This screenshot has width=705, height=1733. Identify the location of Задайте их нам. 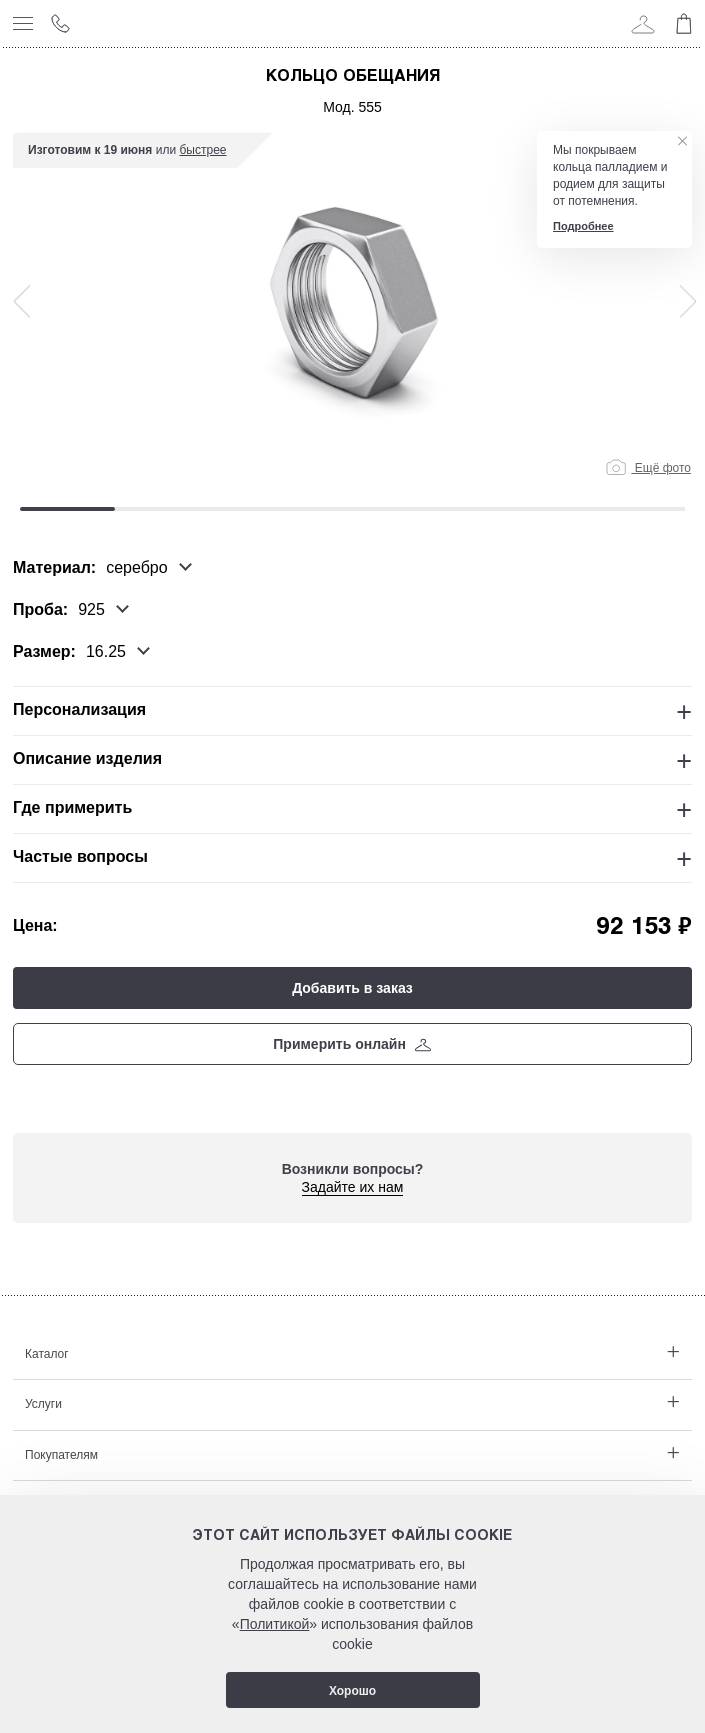
(353, 1187).